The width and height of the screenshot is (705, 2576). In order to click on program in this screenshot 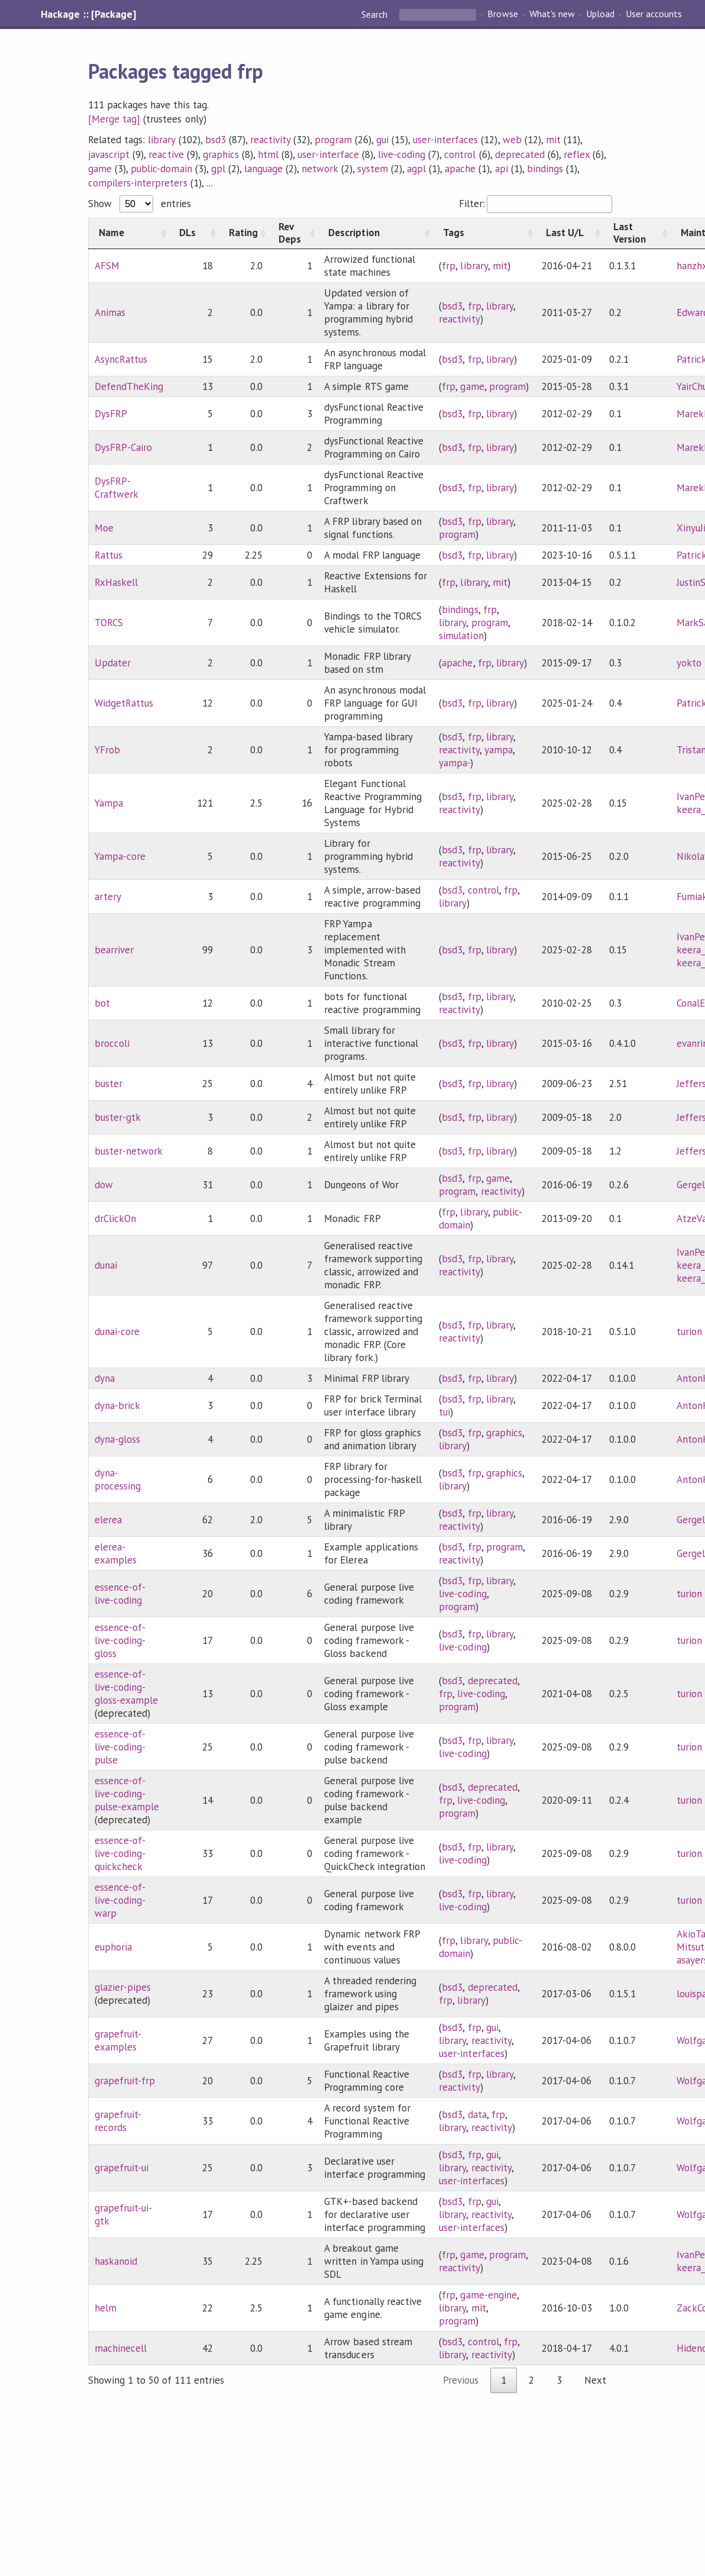, I will do `click(333, 139)`.